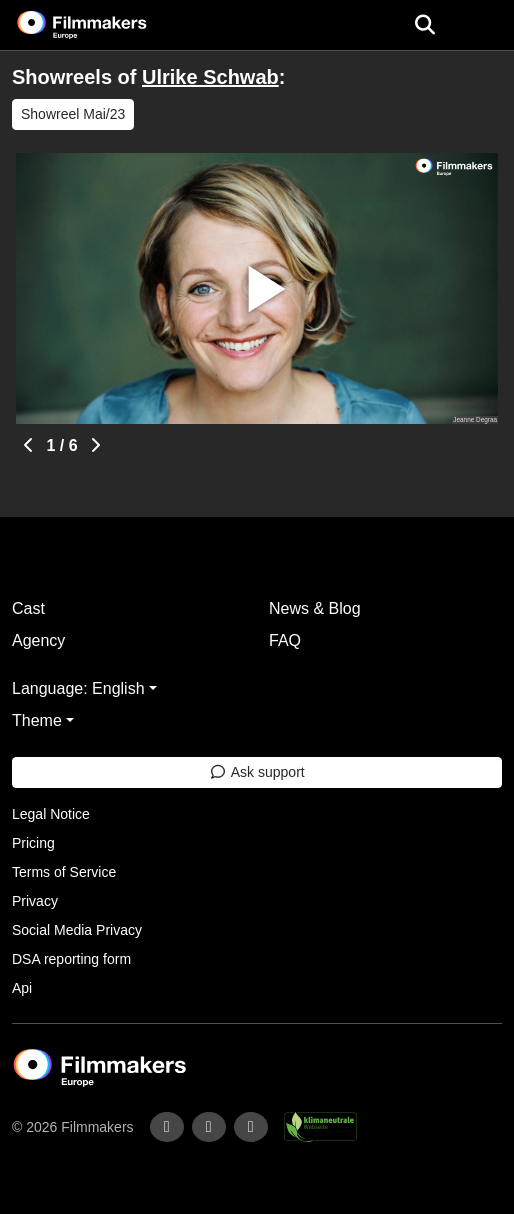  I want to click on Legal Notice, so click(51, 814).